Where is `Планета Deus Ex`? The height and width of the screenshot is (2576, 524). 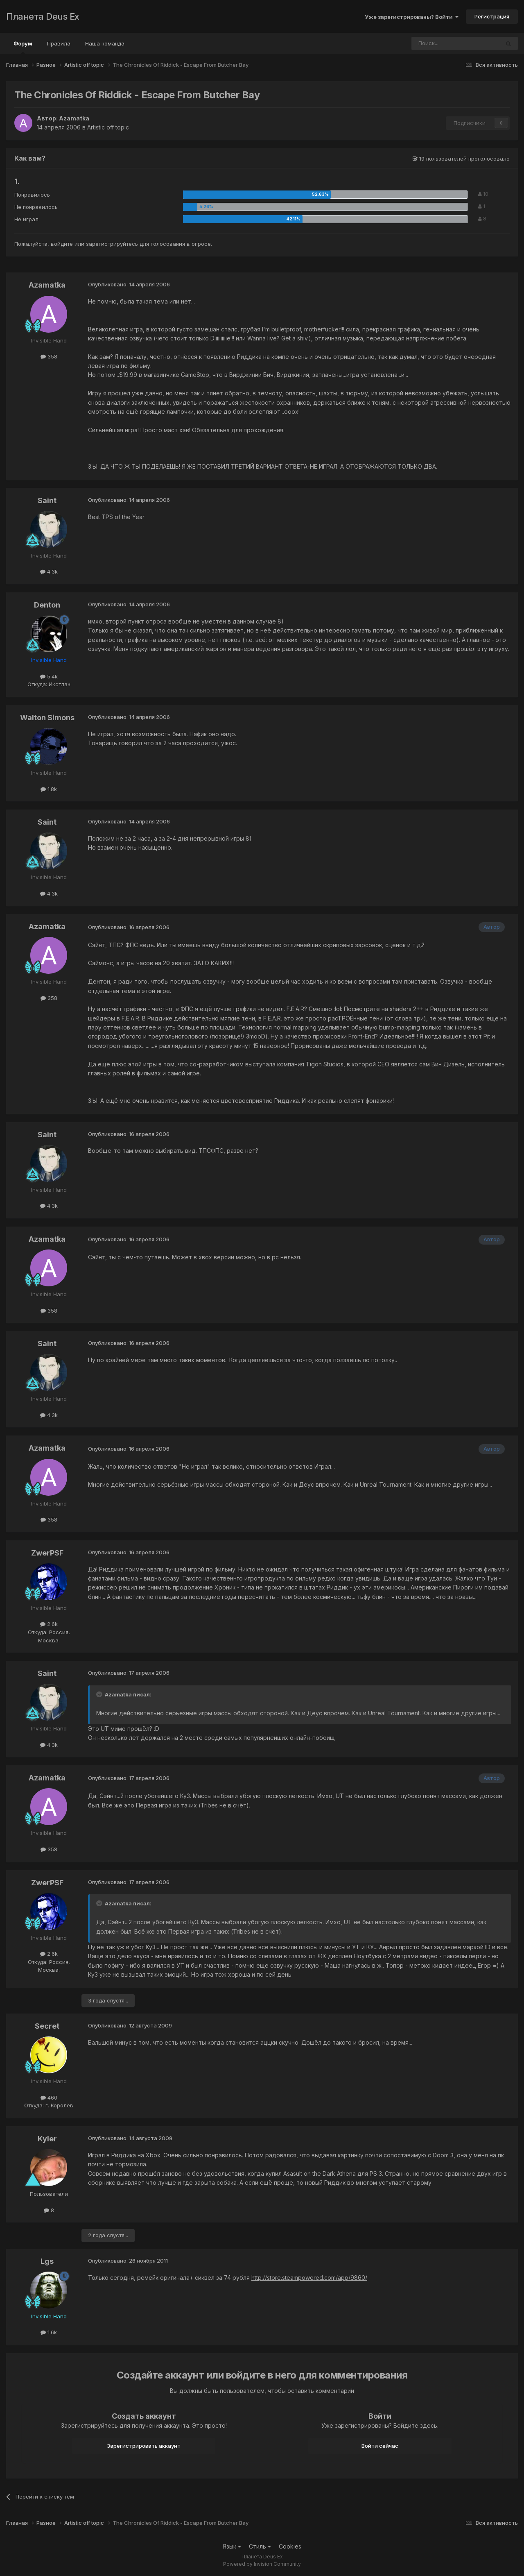
Планета Deus Ex is located at coordinates (42, 16).